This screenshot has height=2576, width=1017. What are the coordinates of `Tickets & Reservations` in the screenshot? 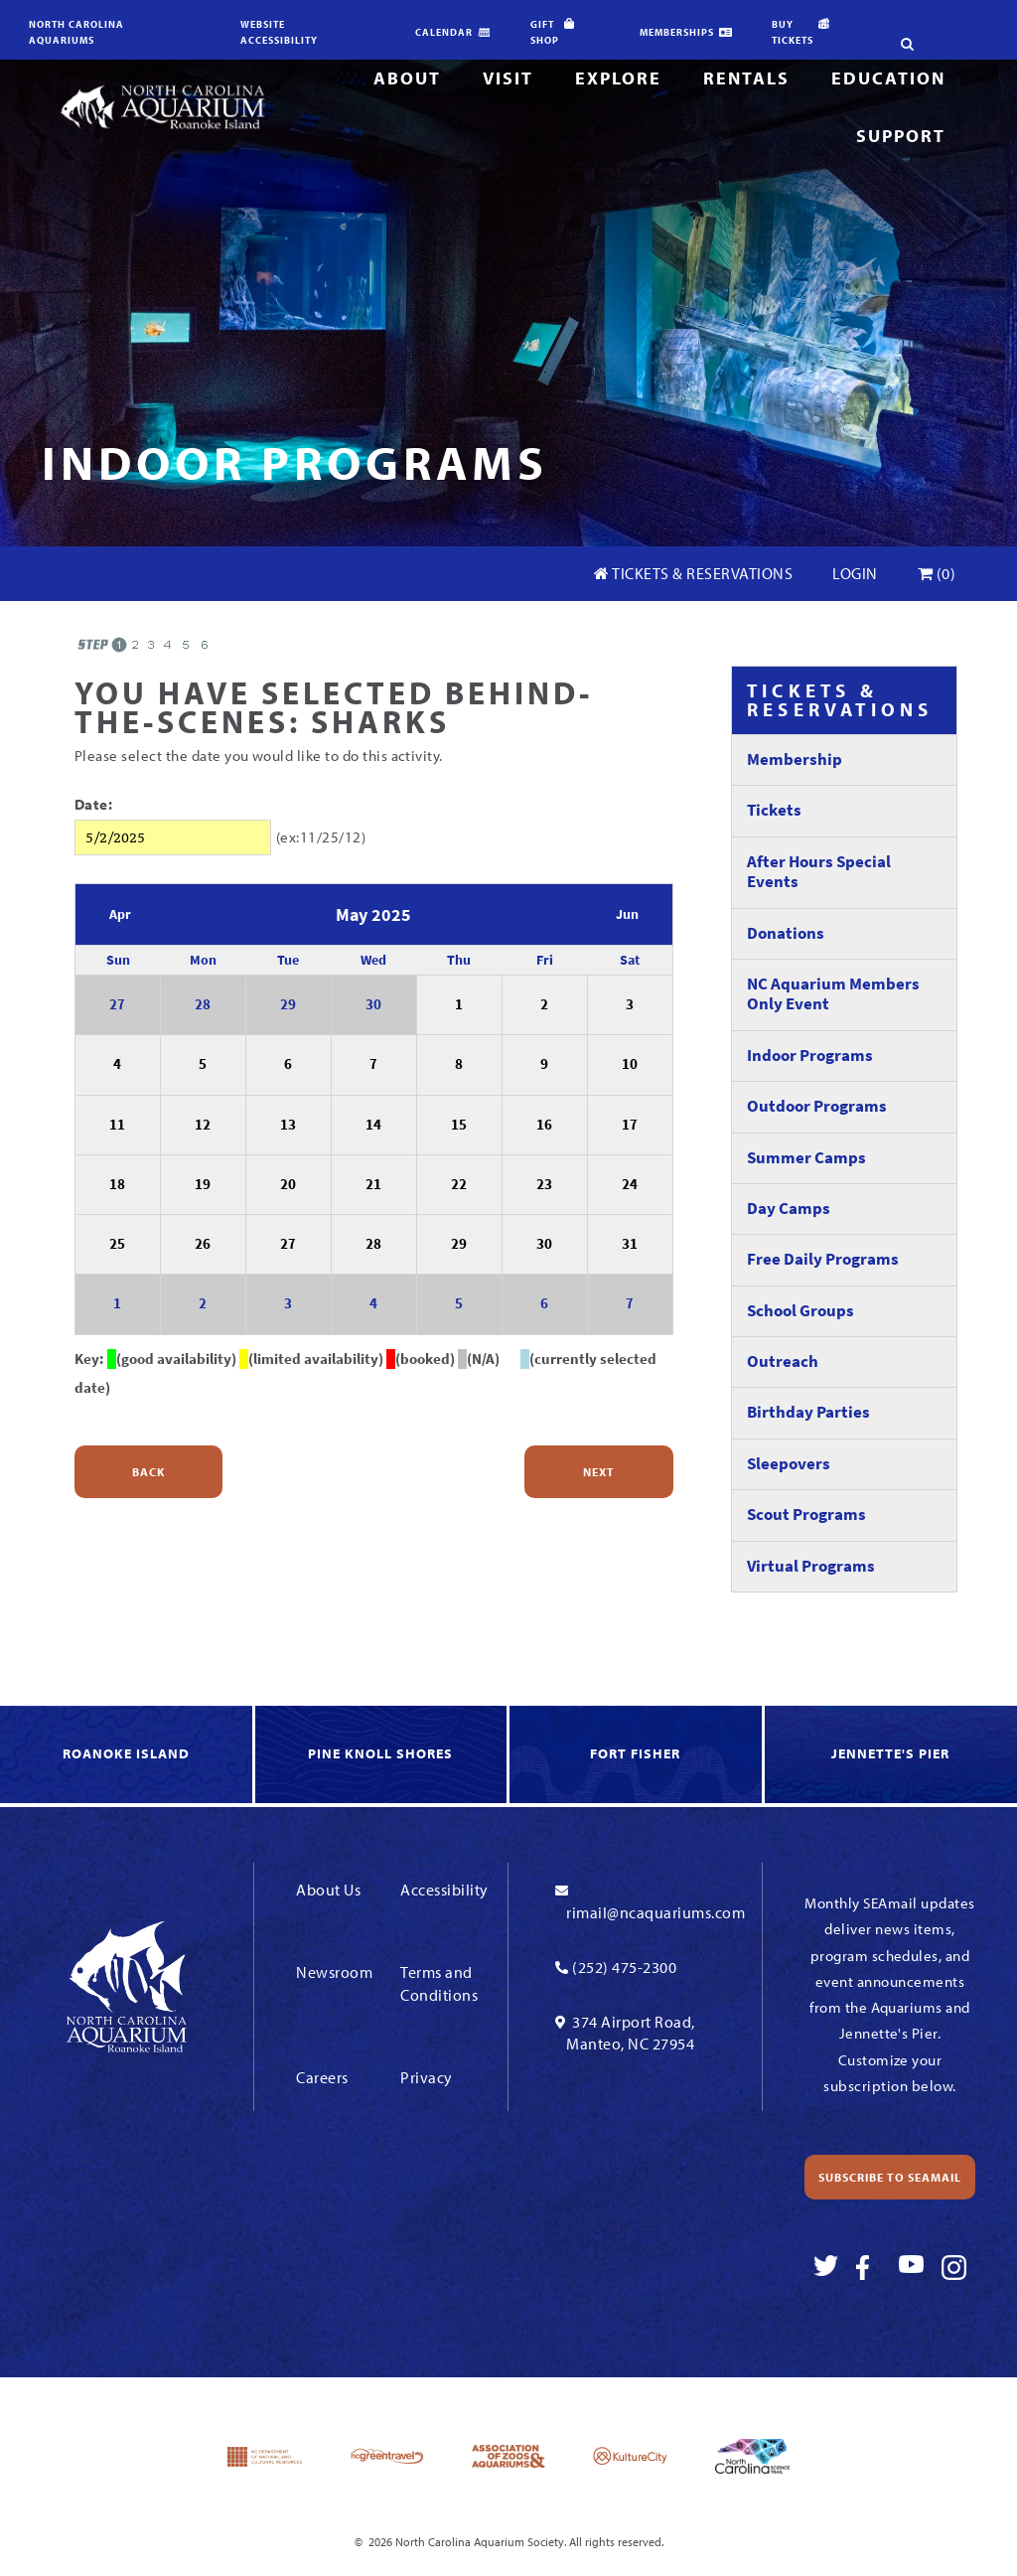 It's located at (693, 573).